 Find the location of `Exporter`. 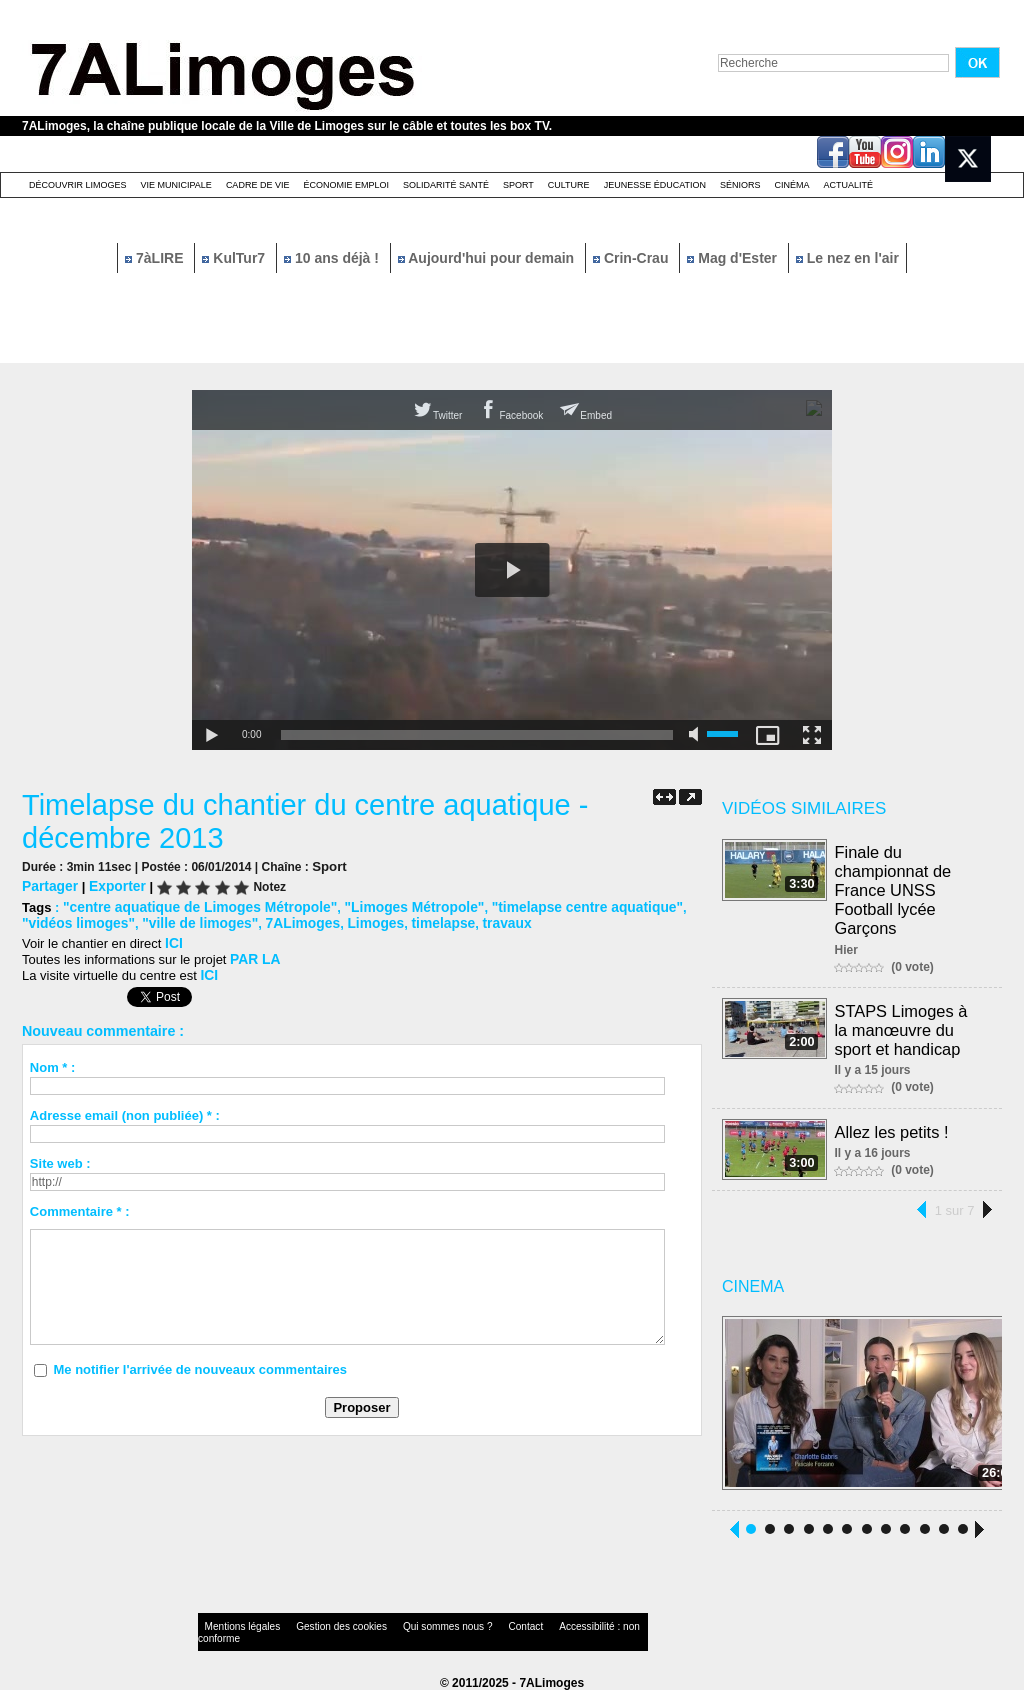

Exporter is located at coordinates (112, 884).